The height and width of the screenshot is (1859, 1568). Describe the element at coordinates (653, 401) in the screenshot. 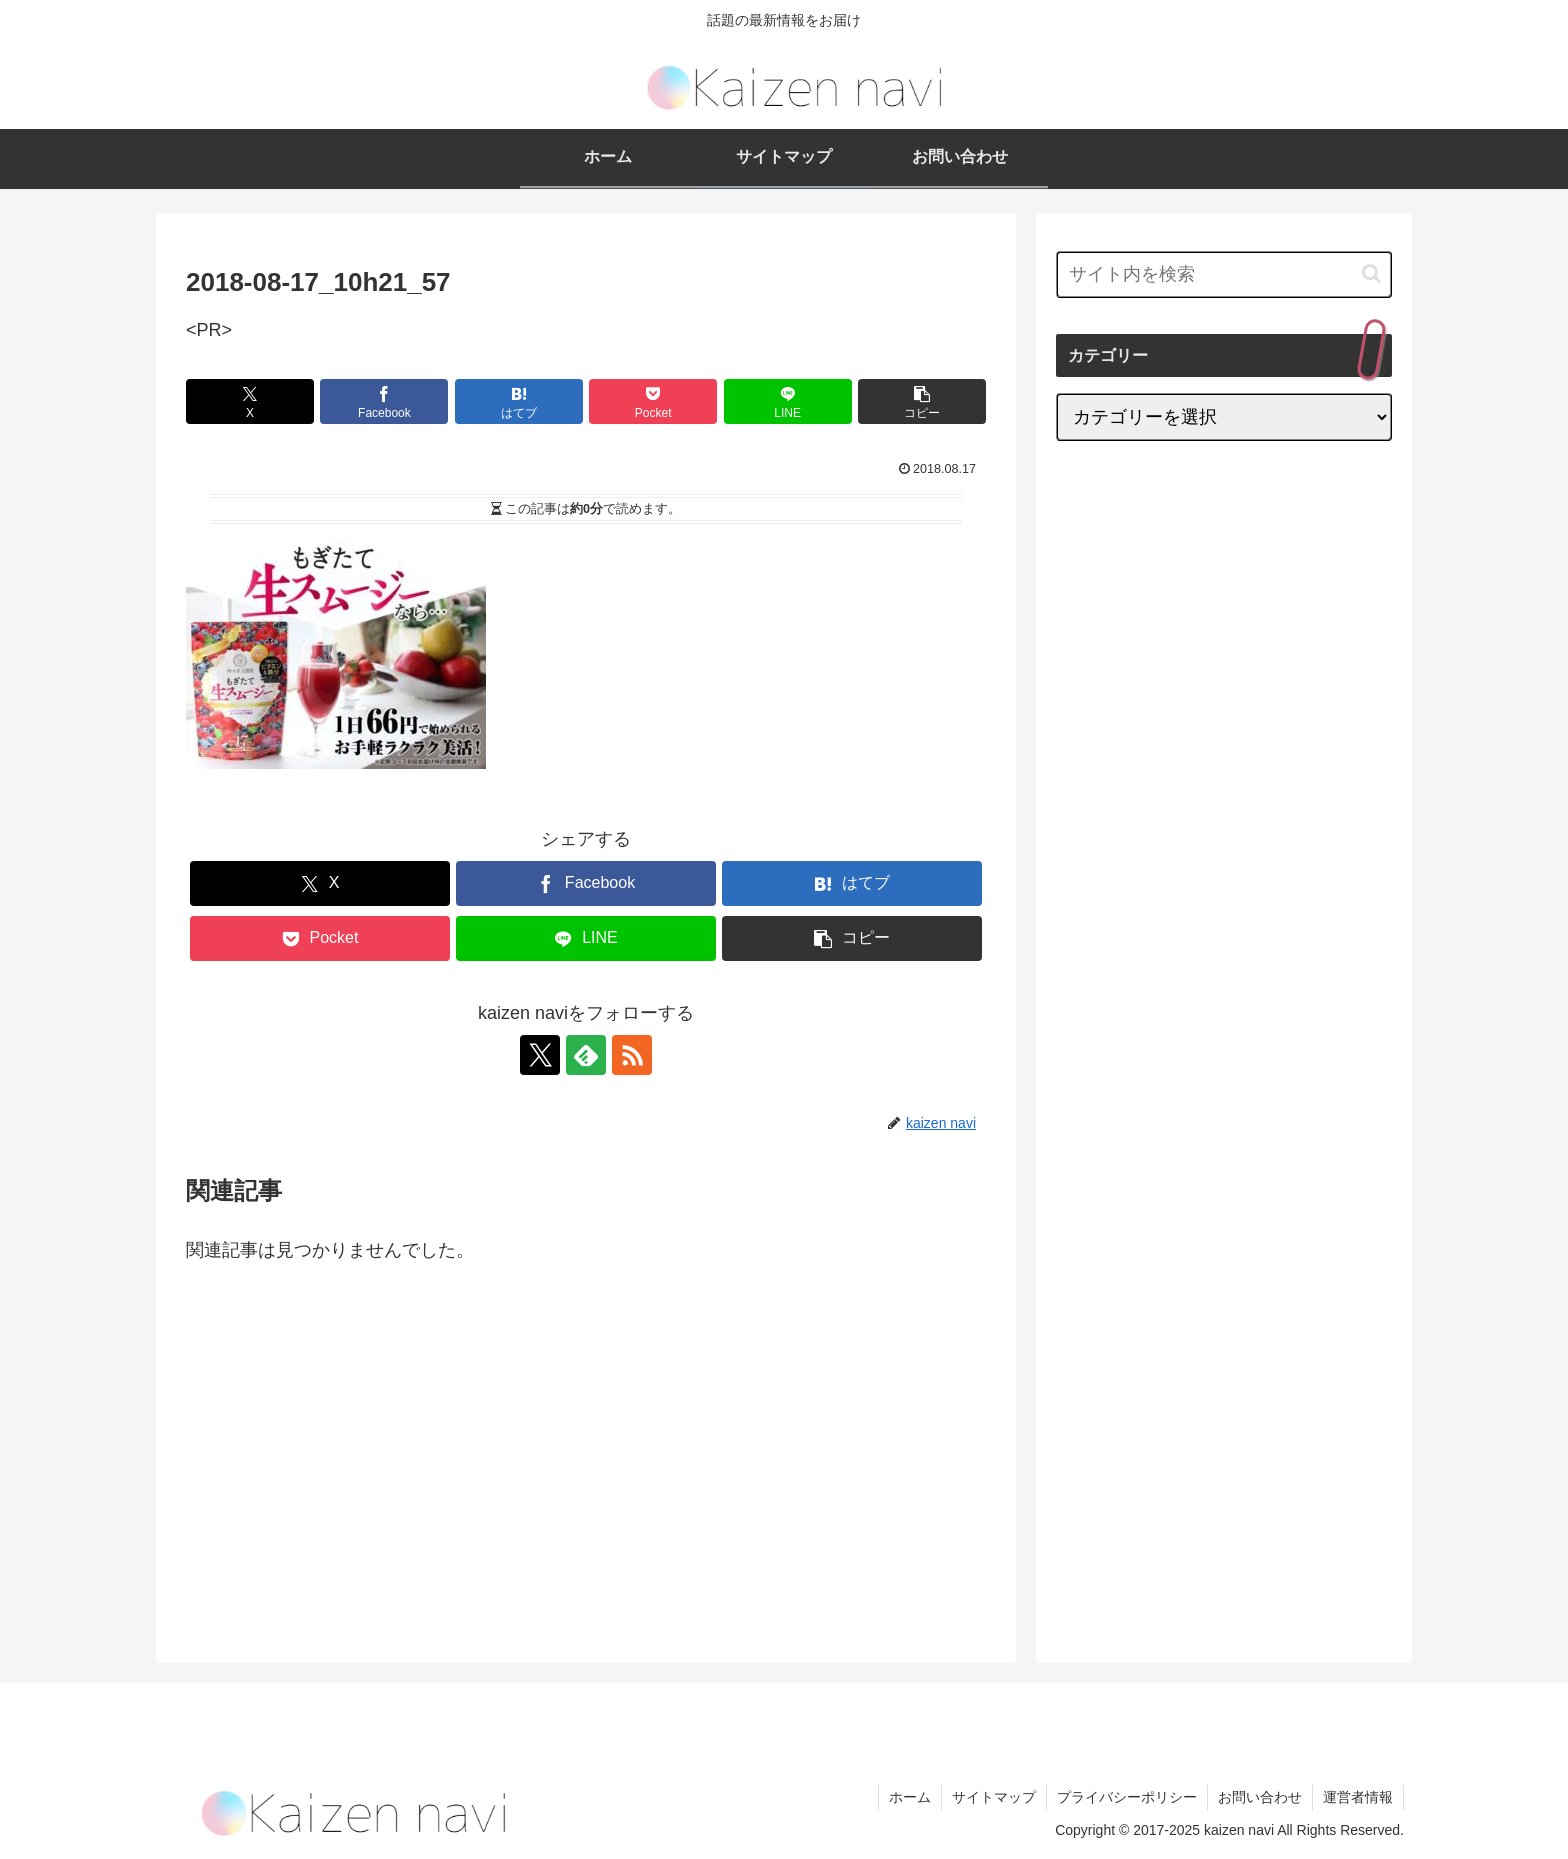

I see `[Pocketに保存]` at that location.